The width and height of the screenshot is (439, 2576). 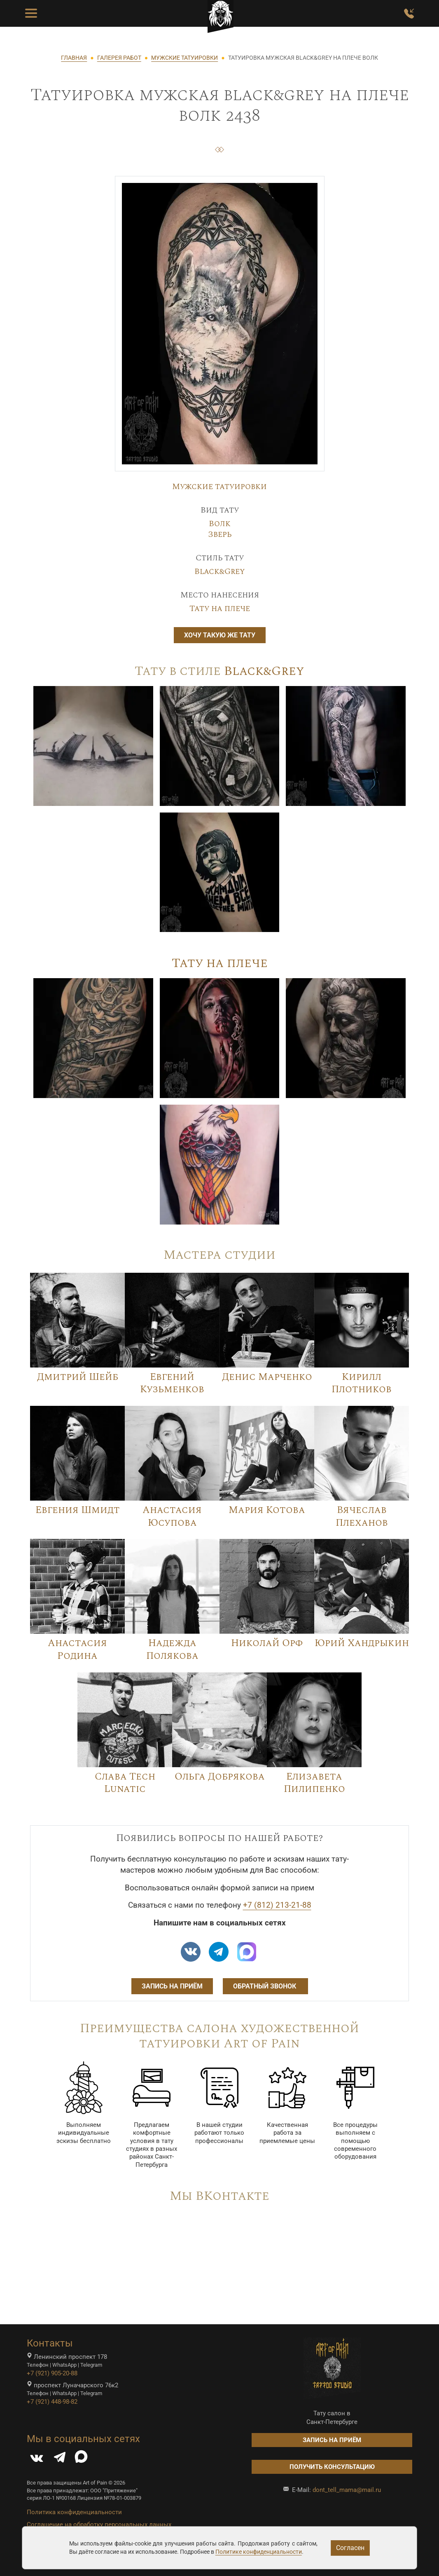 What do you see at coordinates (77, 1377) in the screenshot?
I see `Дмитрий Шейб` at bounding box center [77, 1377].